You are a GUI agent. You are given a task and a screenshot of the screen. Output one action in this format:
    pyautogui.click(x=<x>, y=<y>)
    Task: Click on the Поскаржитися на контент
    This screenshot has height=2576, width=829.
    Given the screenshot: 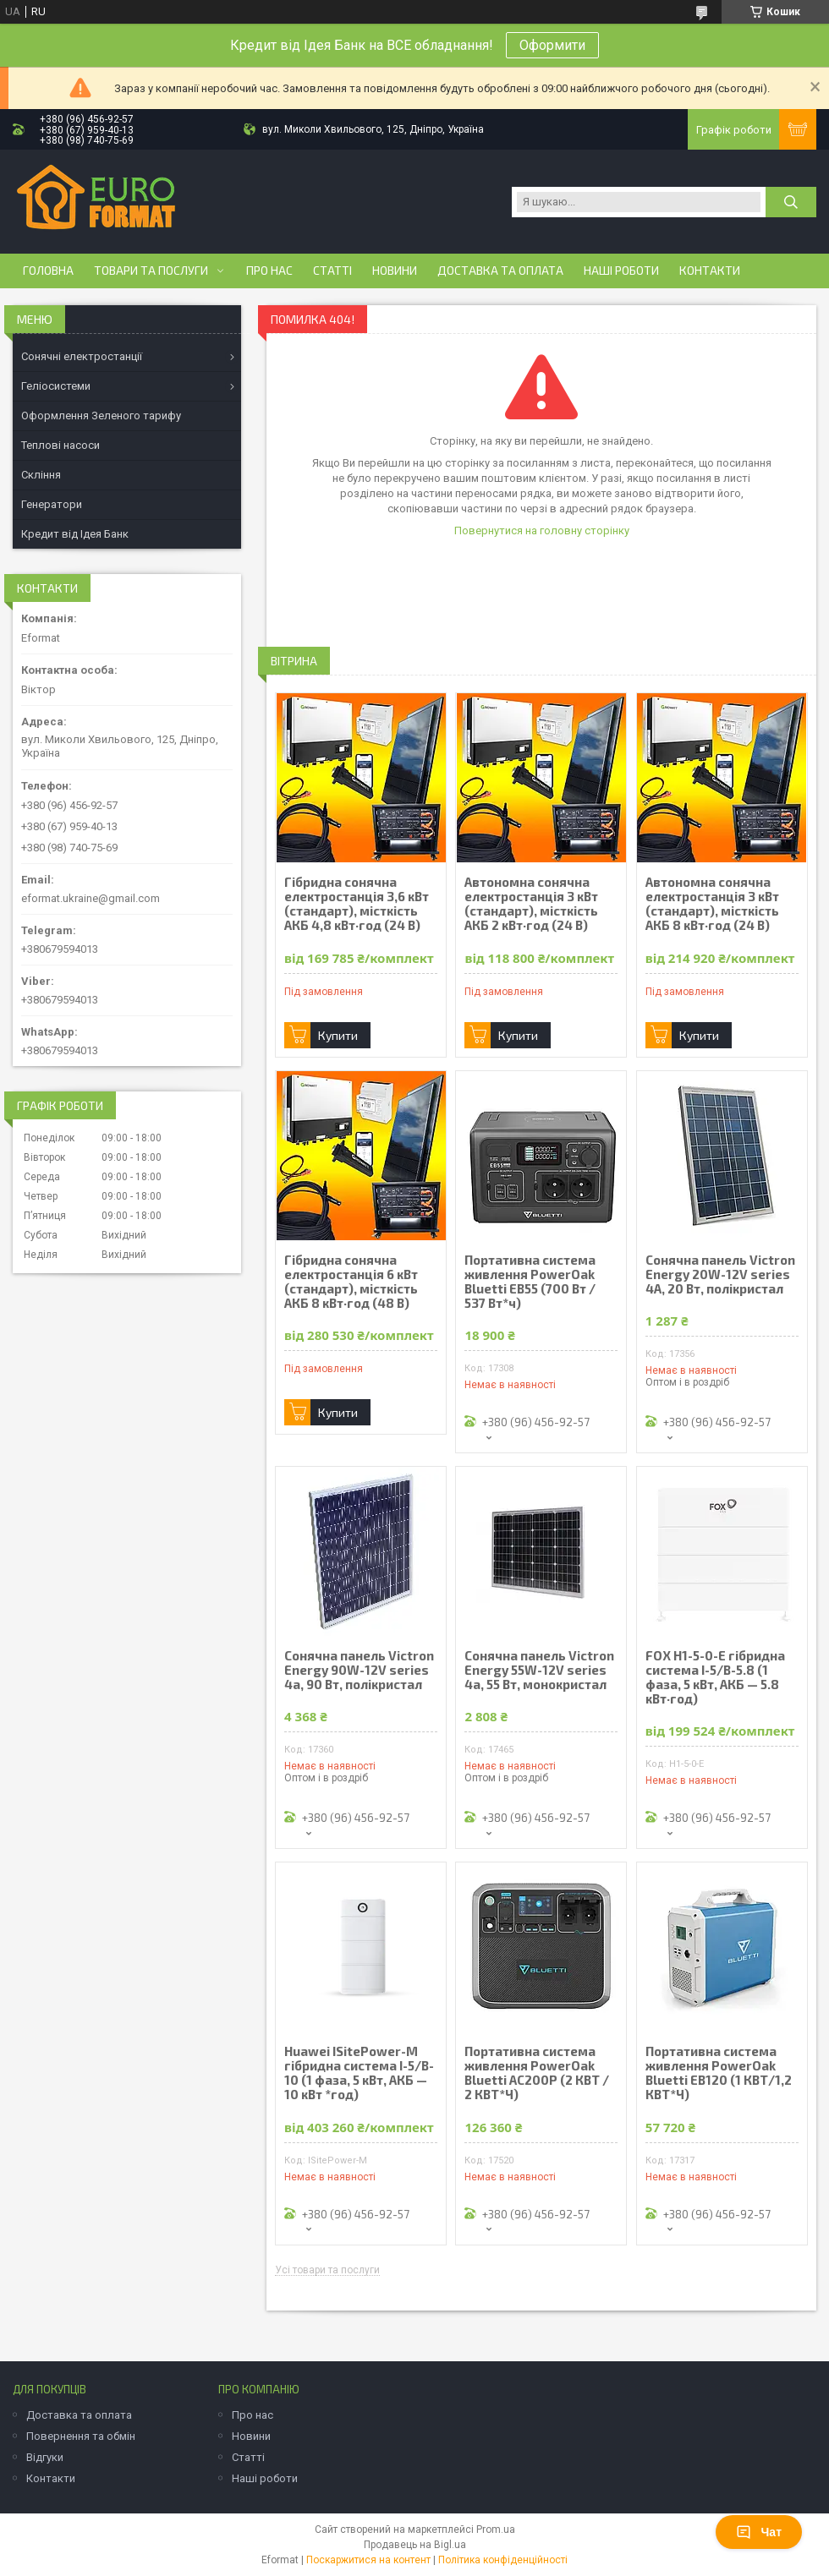 What is the action you would take?
    pyautogui.click(x=368, y=2560)
    